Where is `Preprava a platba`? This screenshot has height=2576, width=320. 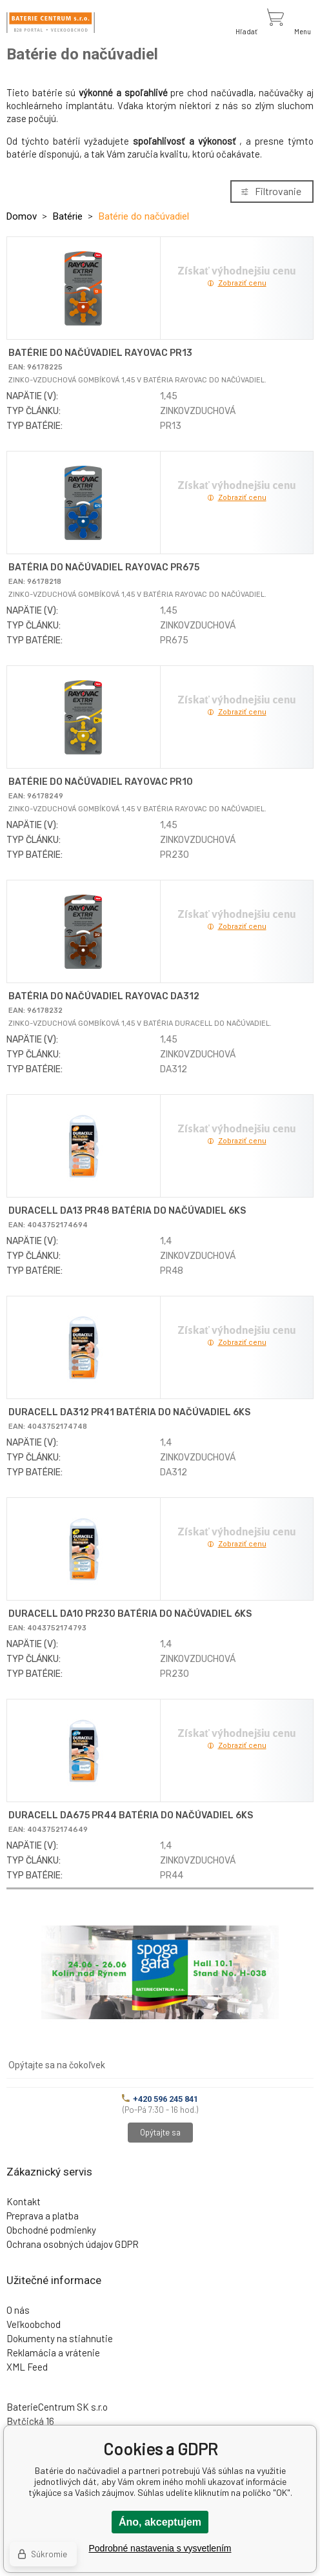 Preprava a platba is located at coordinates (42, 2215).